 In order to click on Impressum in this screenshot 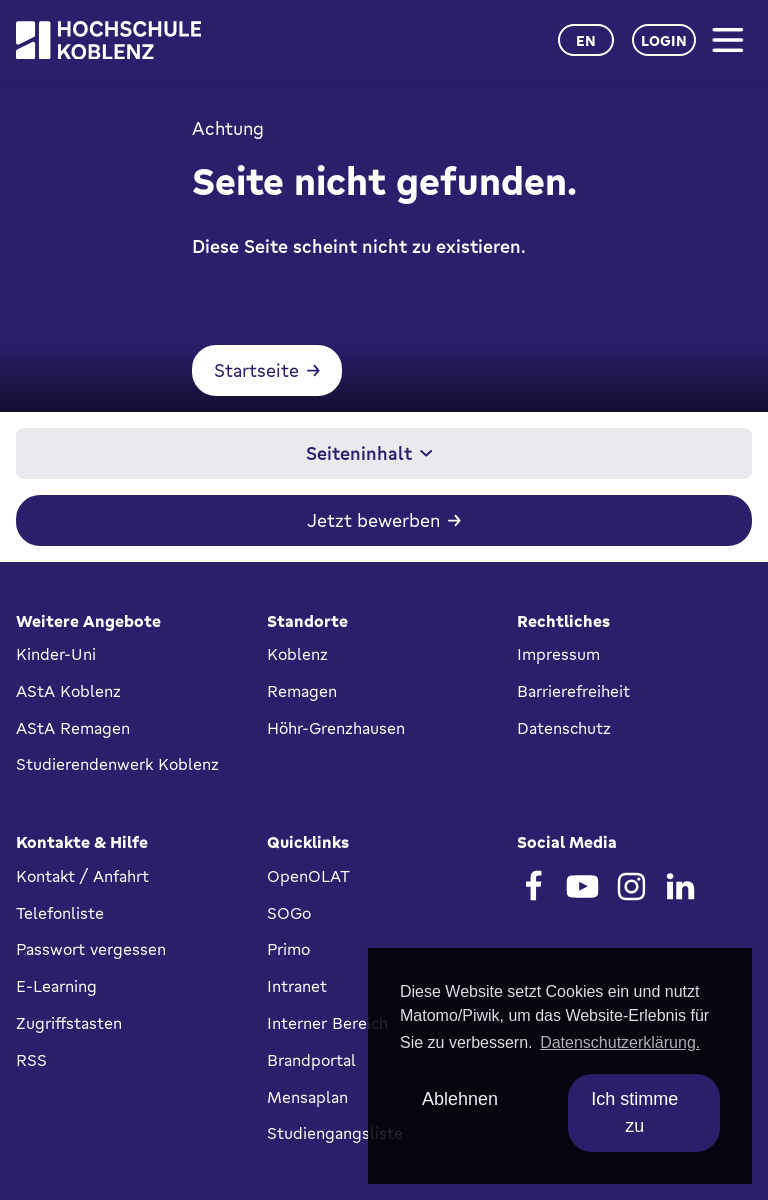, I will do `click(558, 654)`.